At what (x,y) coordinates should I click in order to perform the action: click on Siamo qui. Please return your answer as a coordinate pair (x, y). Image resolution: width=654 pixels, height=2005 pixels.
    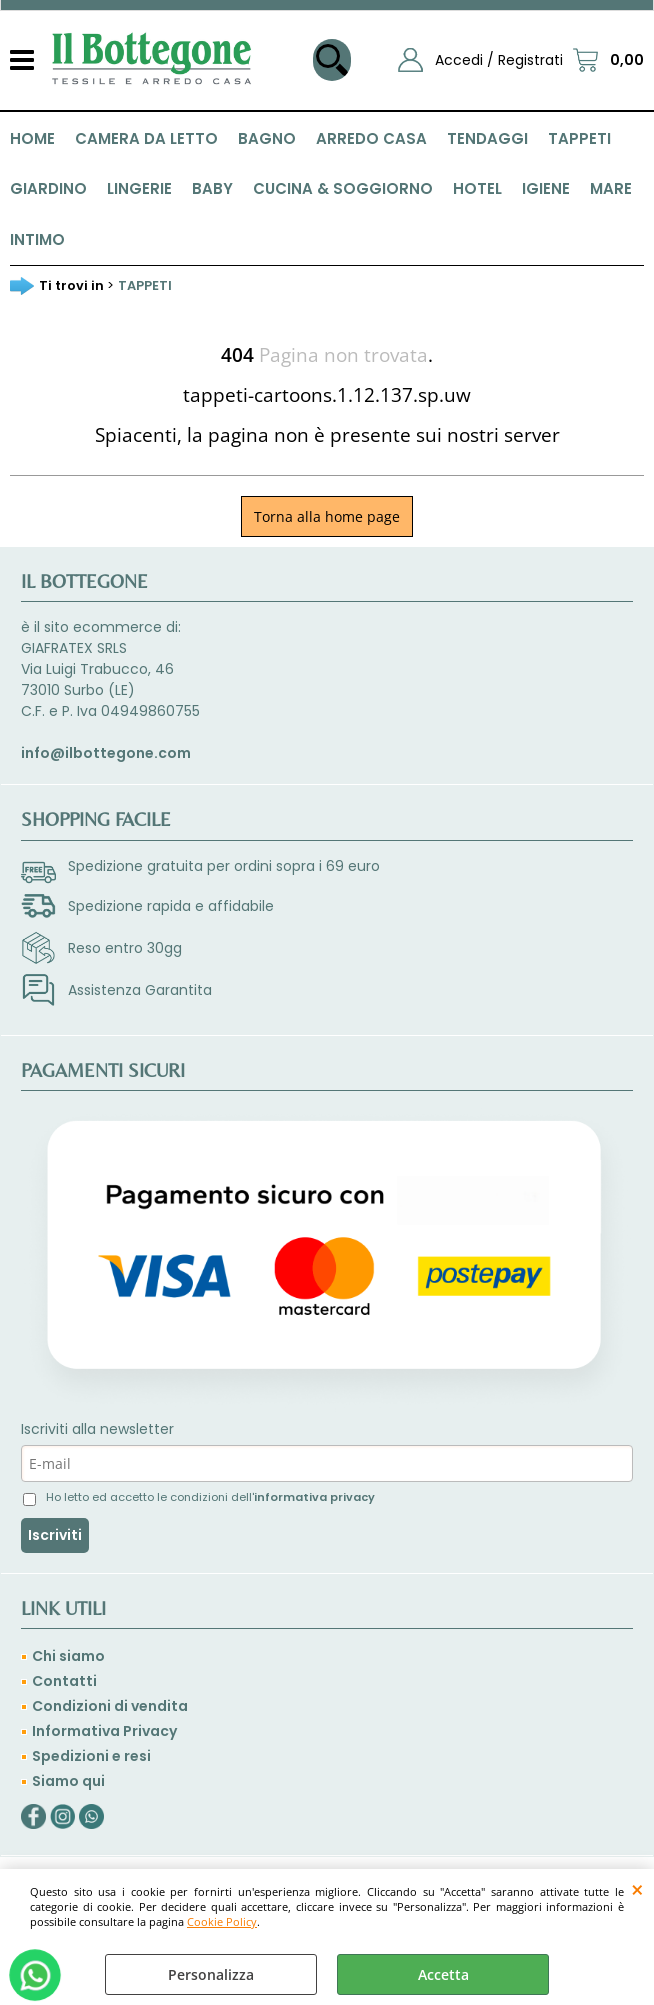
    Looking at the image, I should click on (68, 1781).